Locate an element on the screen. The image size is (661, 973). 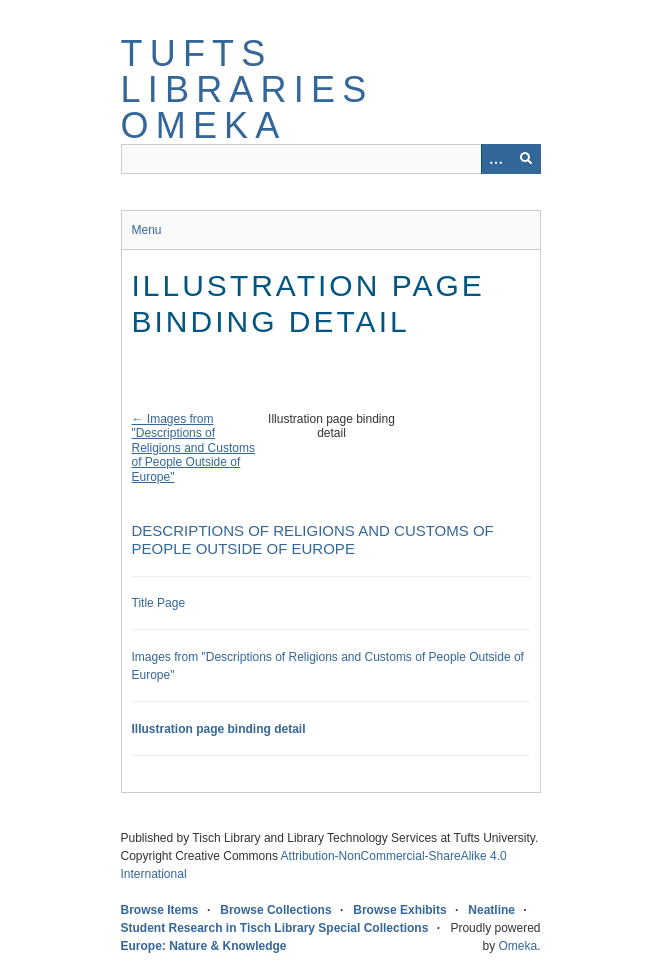
Browse Exhibits is located at coordinates (399, 910).